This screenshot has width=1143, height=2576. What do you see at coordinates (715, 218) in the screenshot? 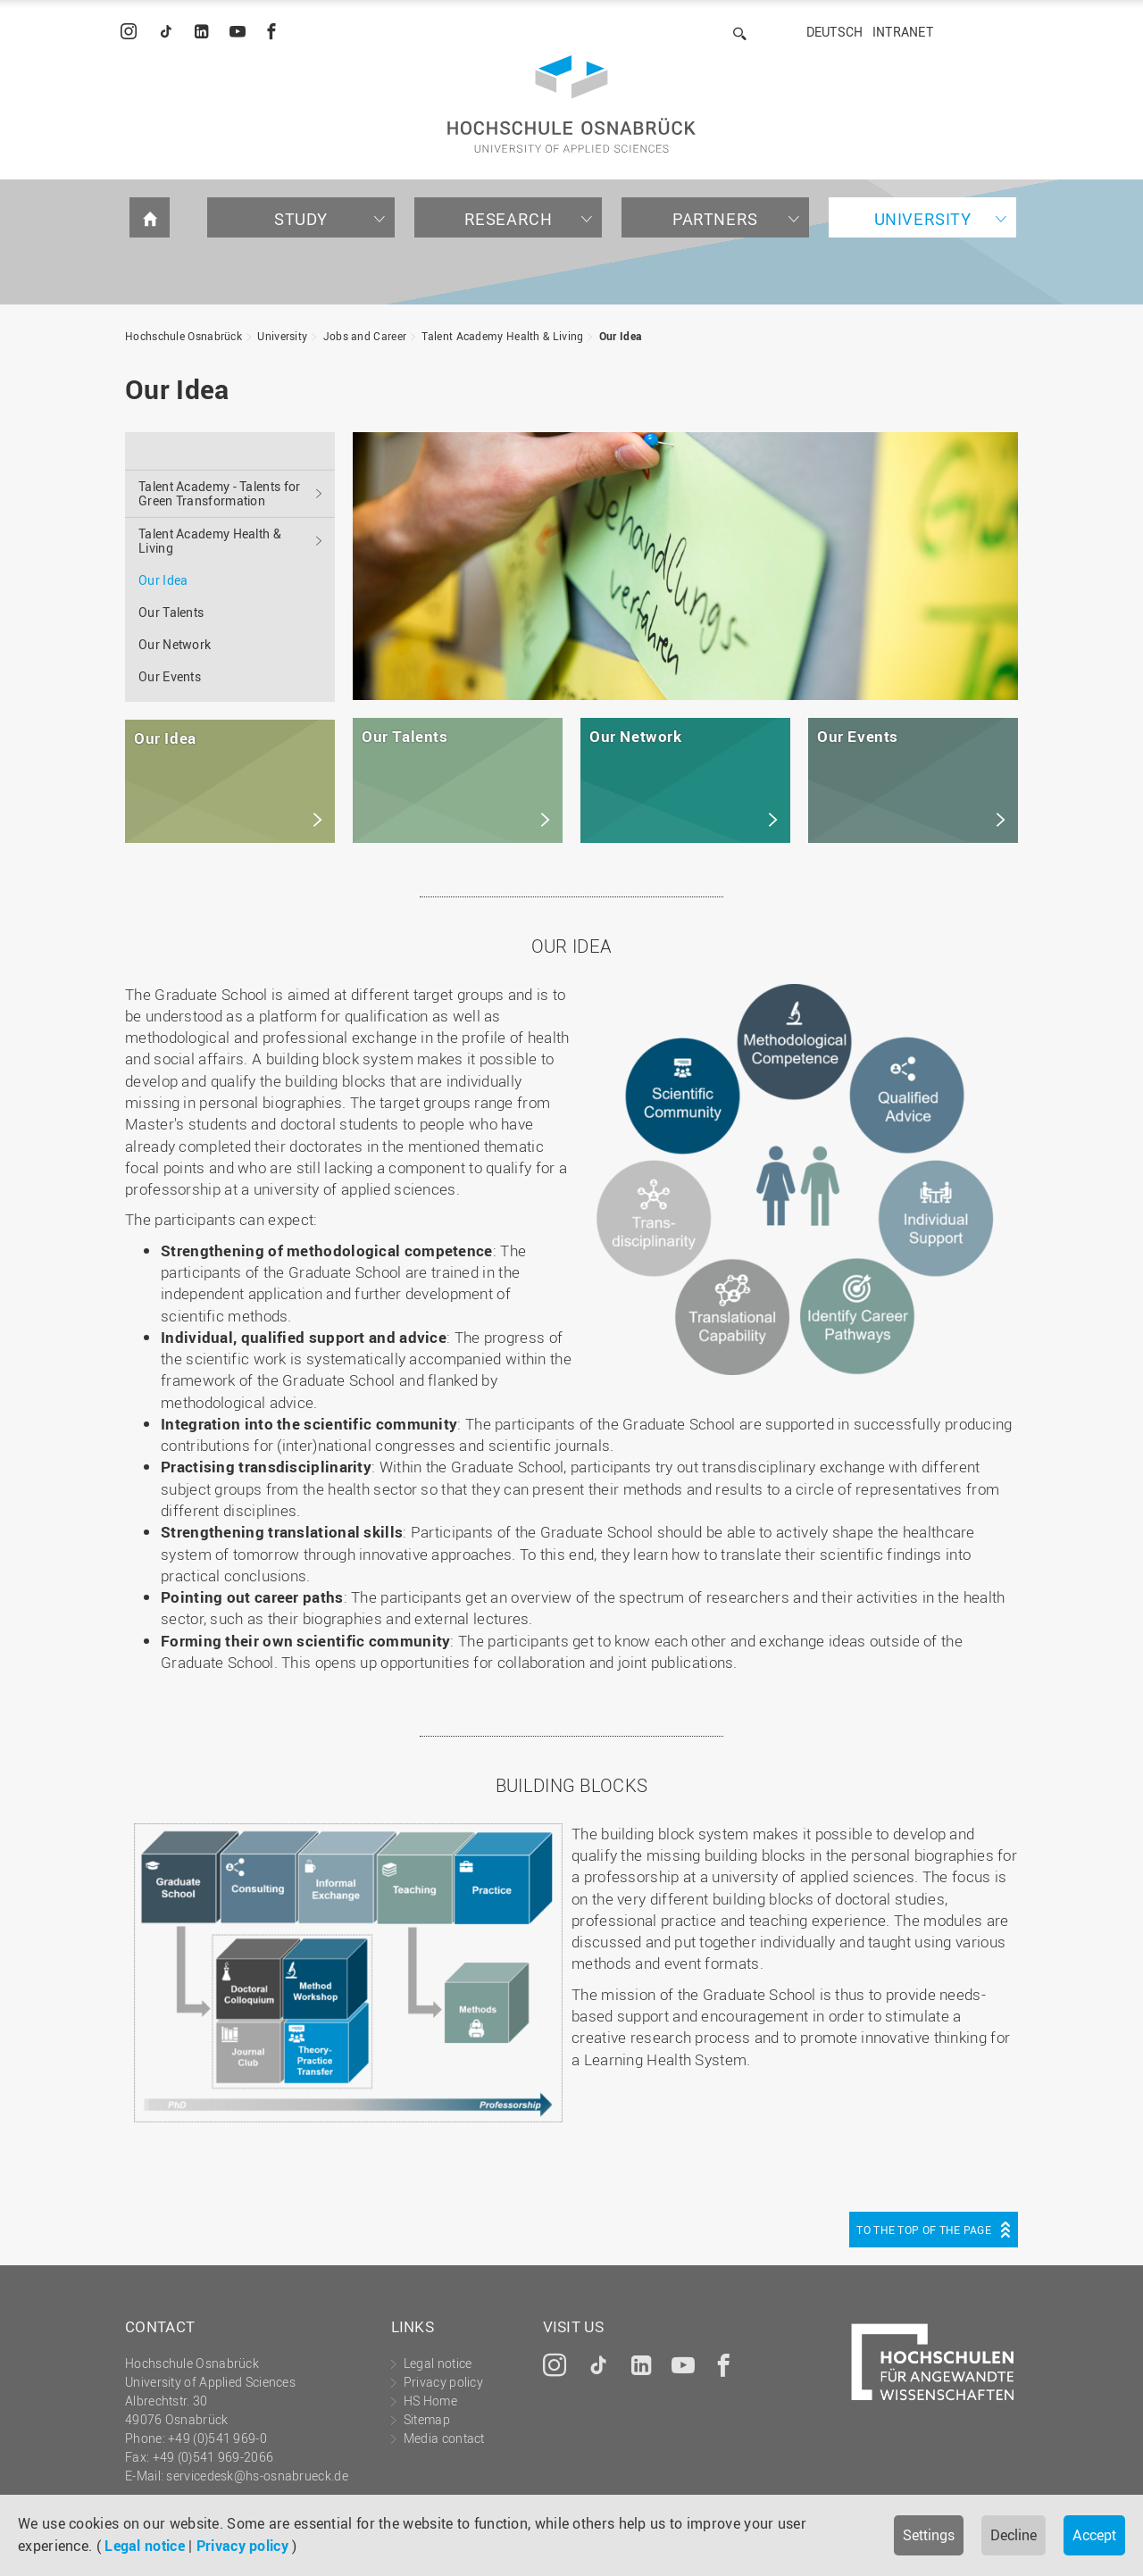
I see `Partners` at bounding box center [715, 218].